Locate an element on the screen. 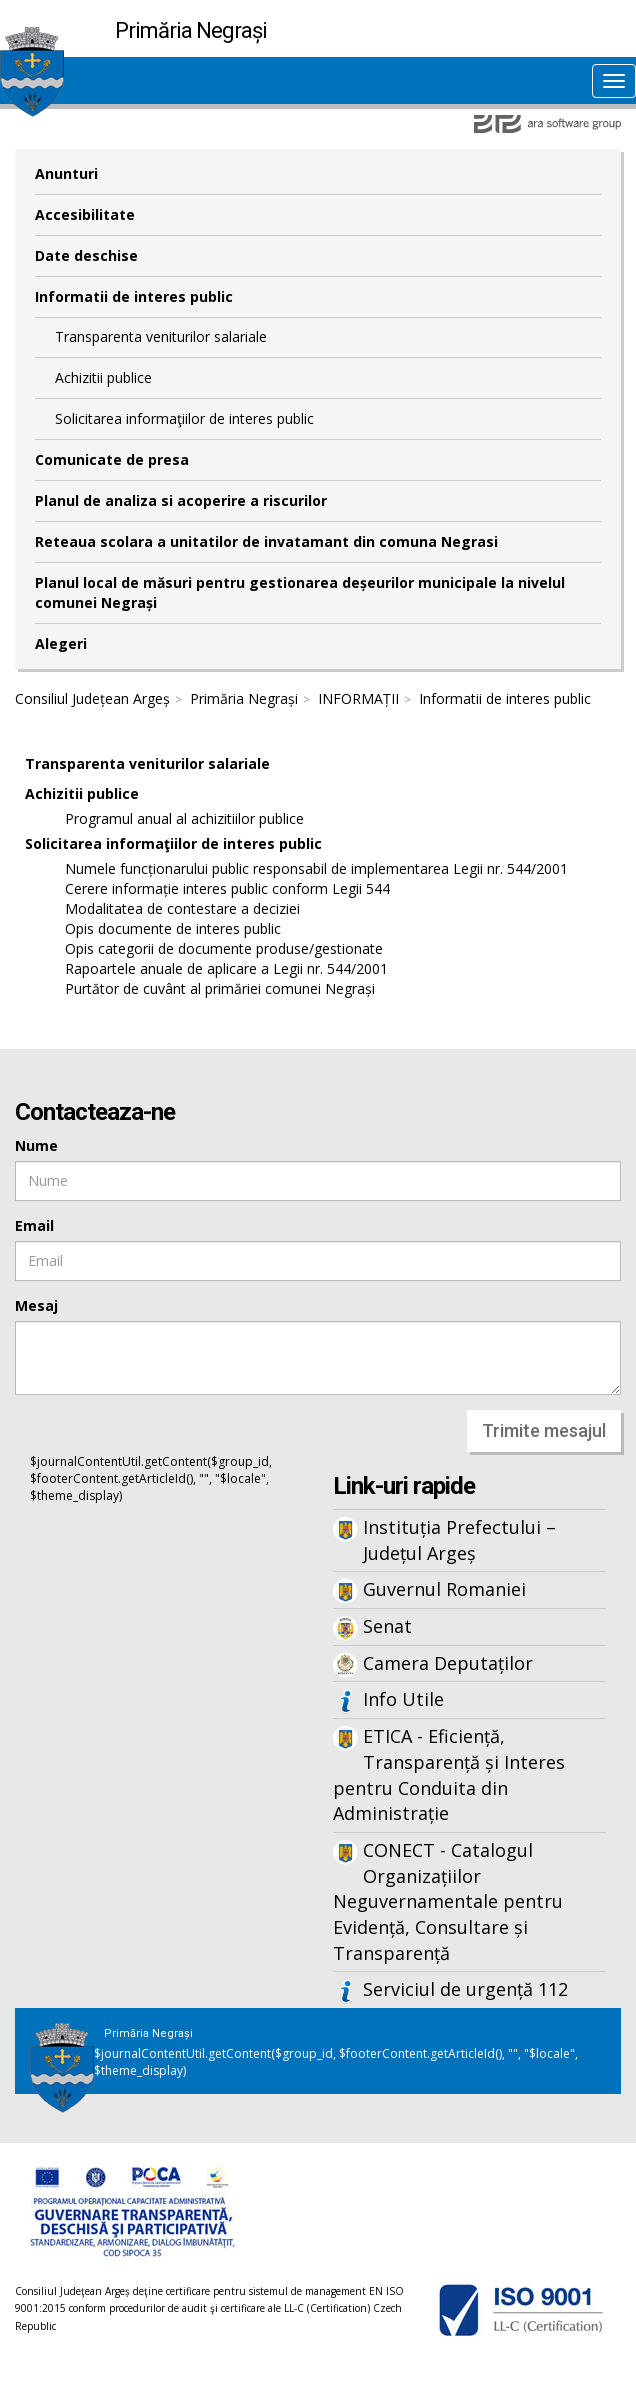 The height and width of the screenshot is (2400, 636). Accesibilitate is located at coordinates (85, 214).